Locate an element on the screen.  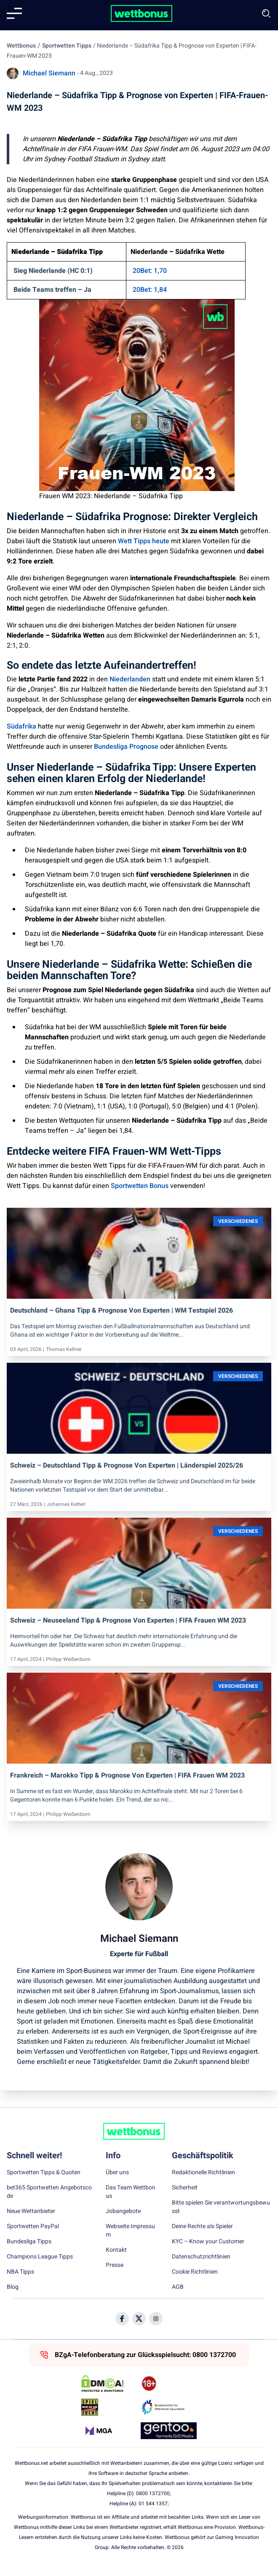
Deutschland – Ghana Tipp & Prognose von Experten | WM Testspiel 2026 is located at coordinates (121, 1310).